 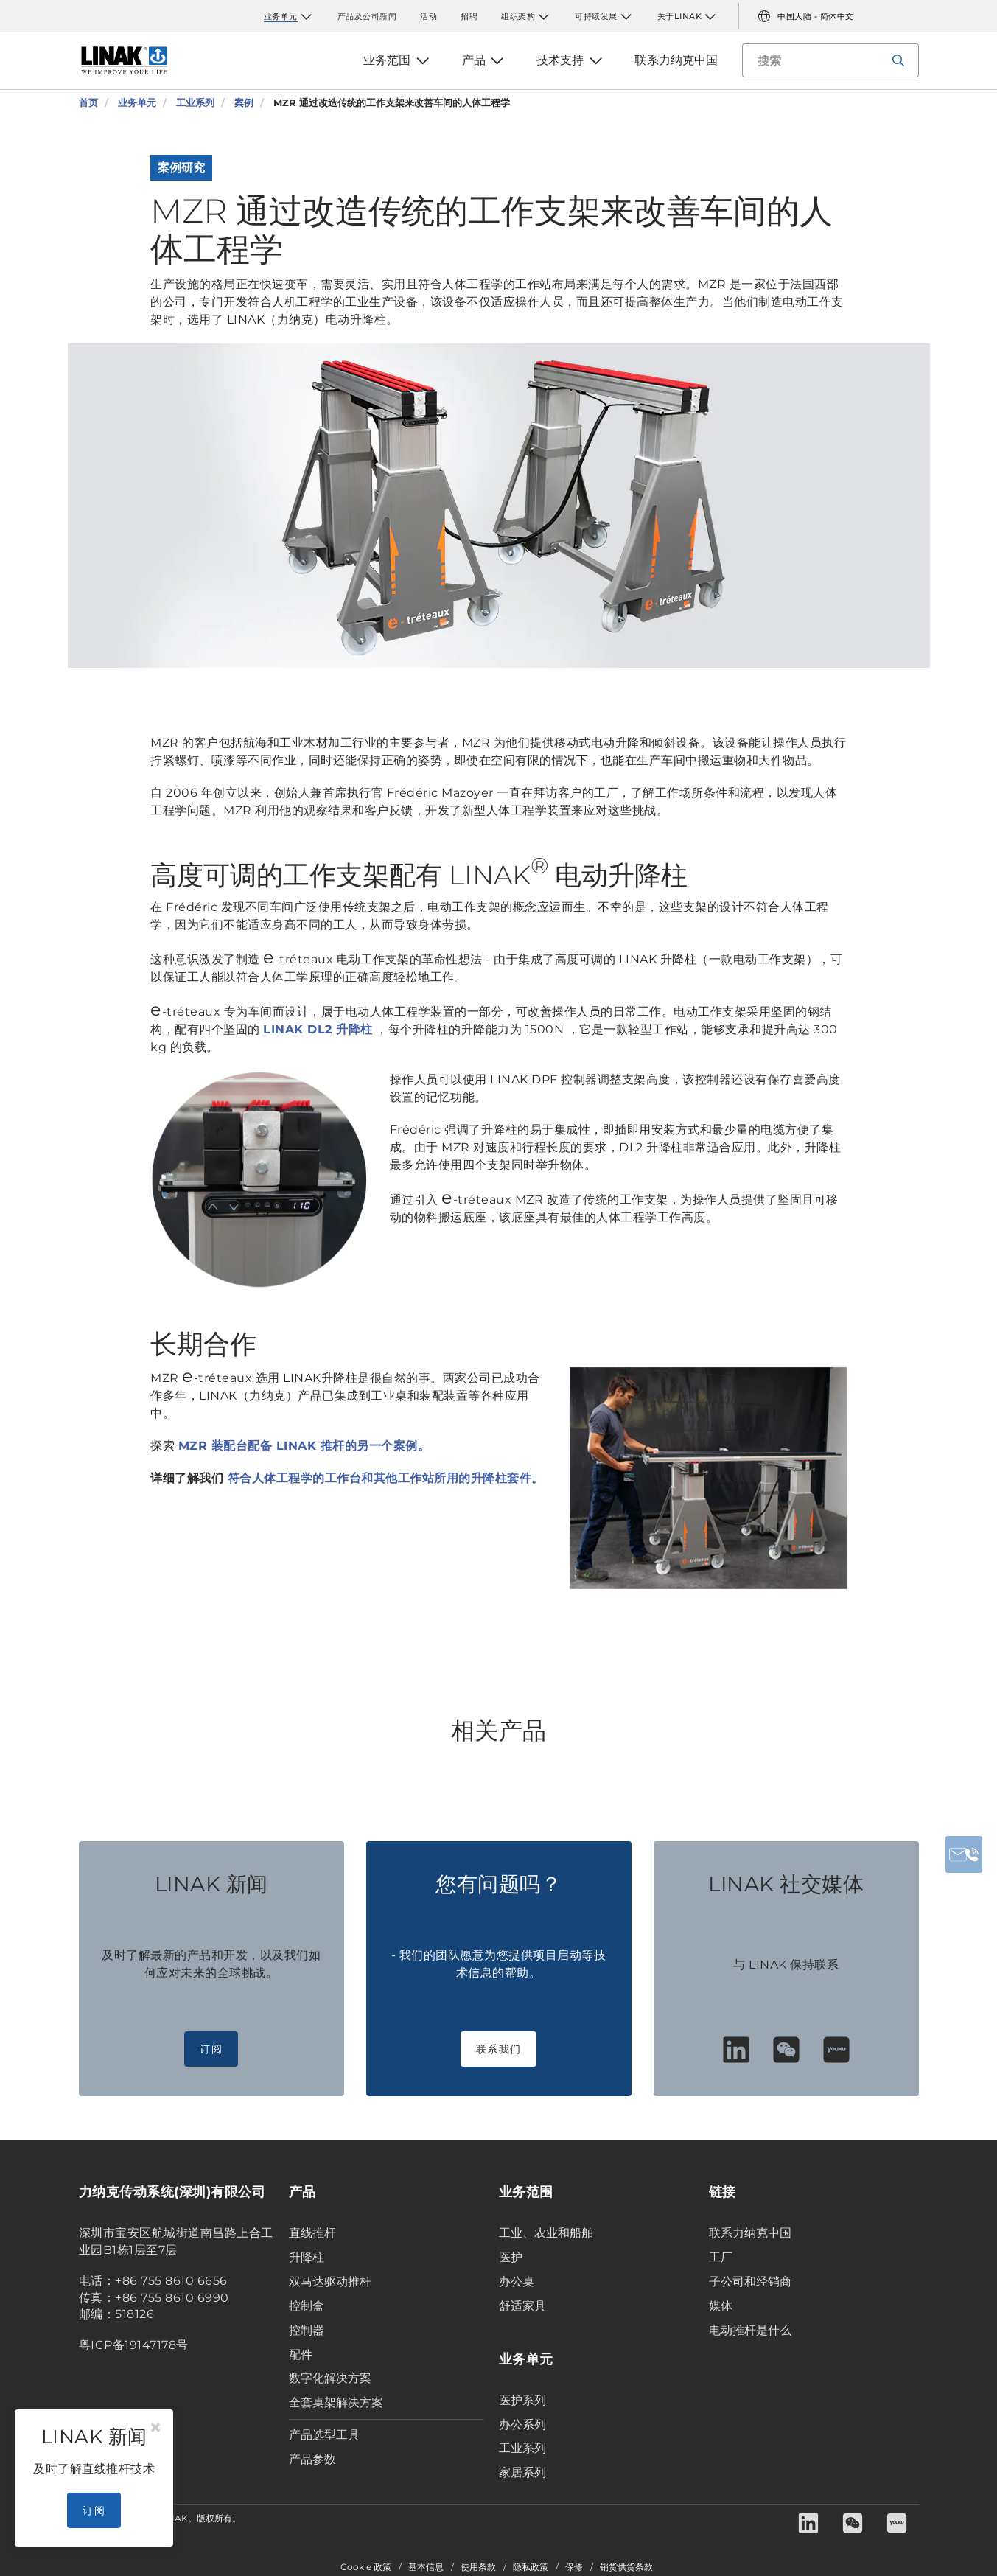 What do you see at coordinates (318, 1029) in the screenshot?
I see `LINAK DL2 升降柱` at bounding box center [318, 1029].